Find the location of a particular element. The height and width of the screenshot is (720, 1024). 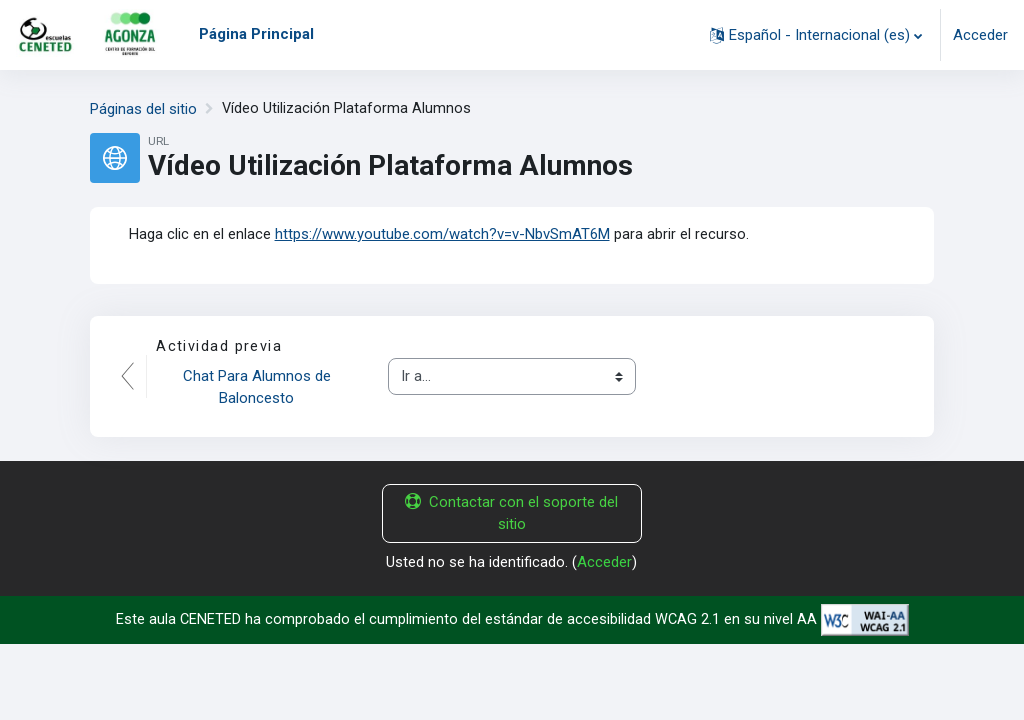

[button] is located at coordinates (816, 35).